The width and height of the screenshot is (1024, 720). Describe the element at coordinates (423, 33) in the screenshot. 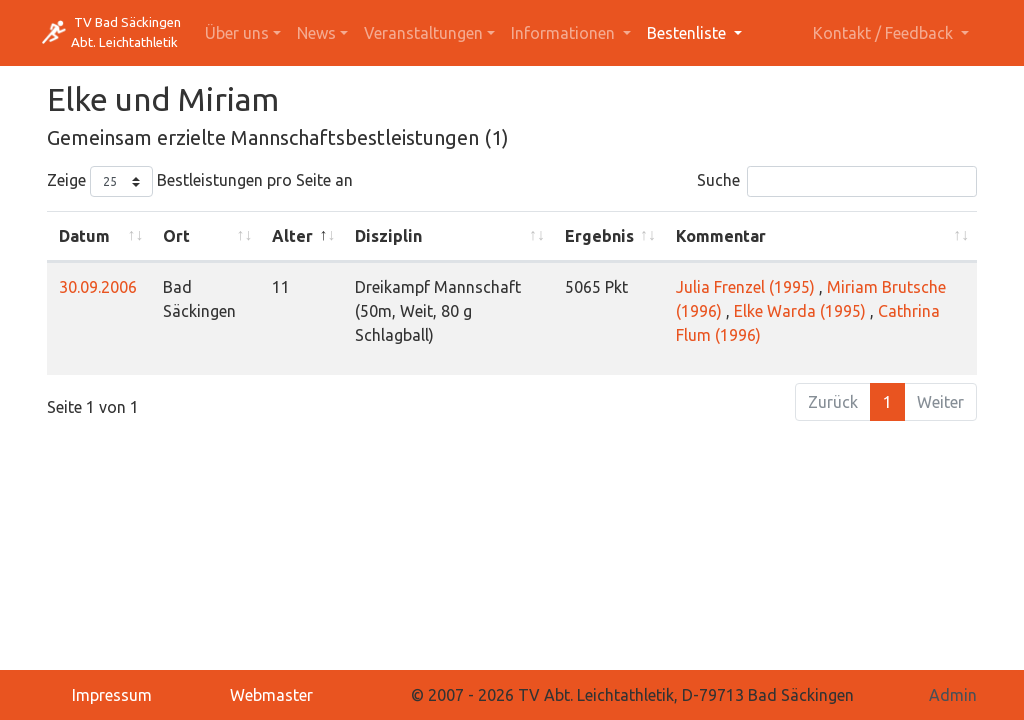

I see `Veranstaltungen` at that location.